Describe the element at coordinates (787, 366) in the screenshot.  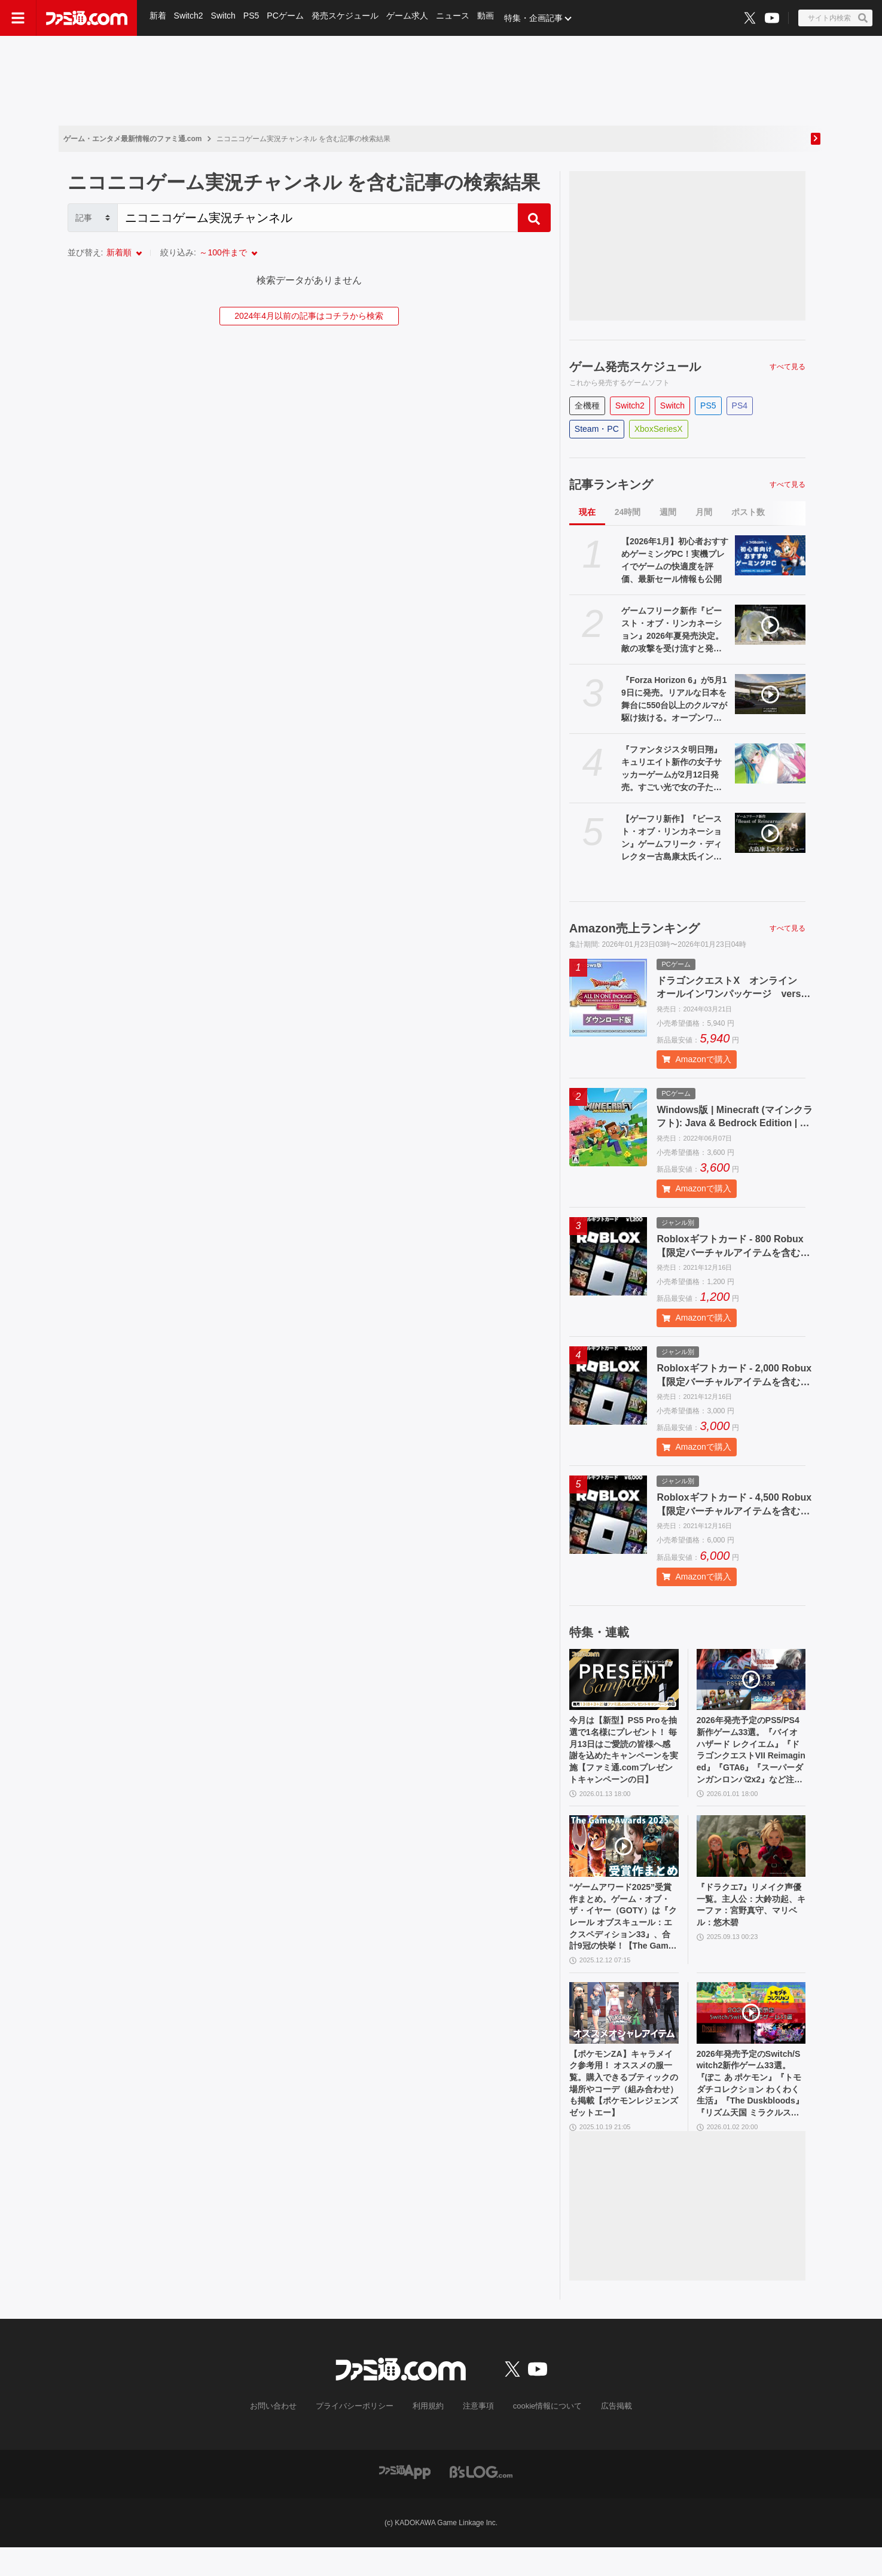
I see `すべて見る` at that location.